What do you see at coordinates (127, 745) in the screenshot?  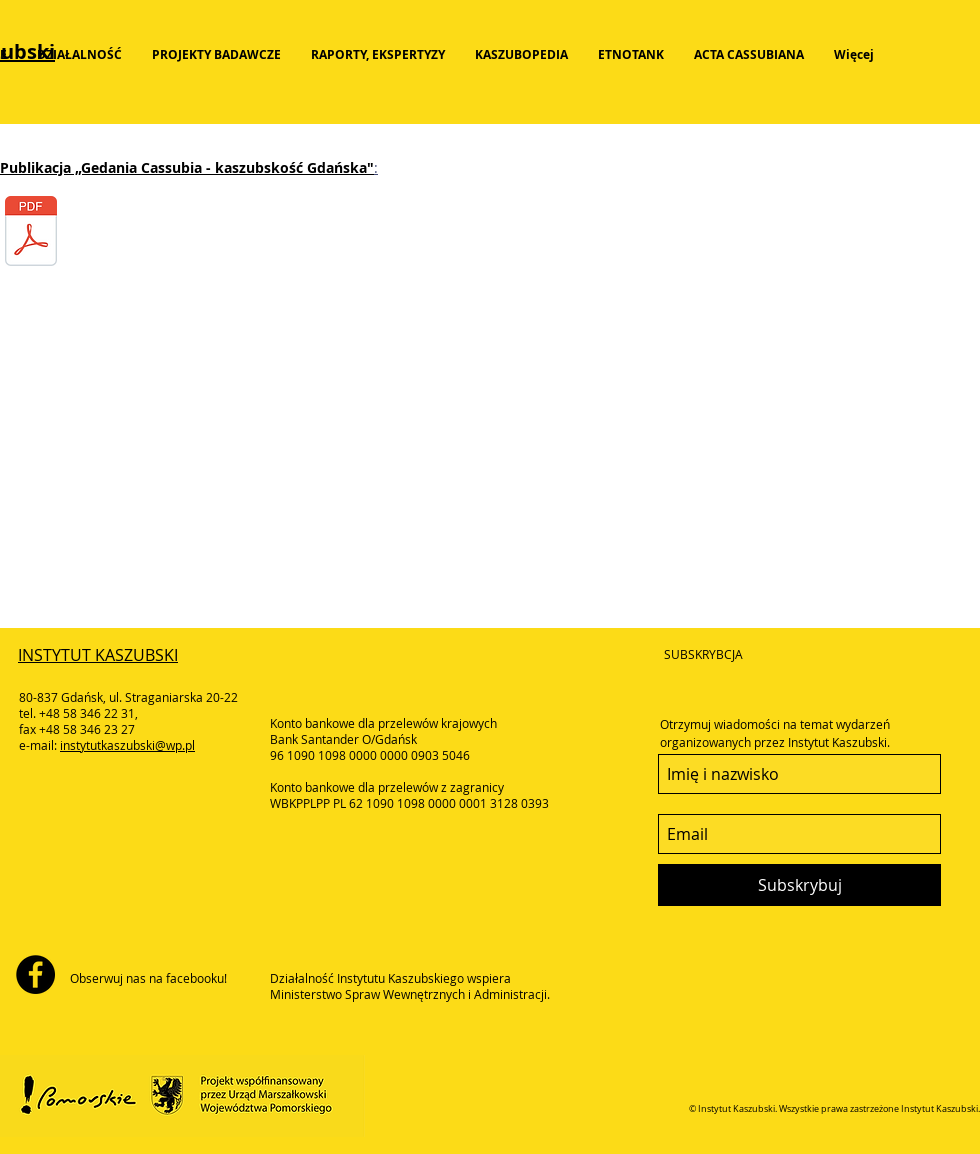 I see `instytutkaszubski@wp.pl` at bounding box center [127, 745].